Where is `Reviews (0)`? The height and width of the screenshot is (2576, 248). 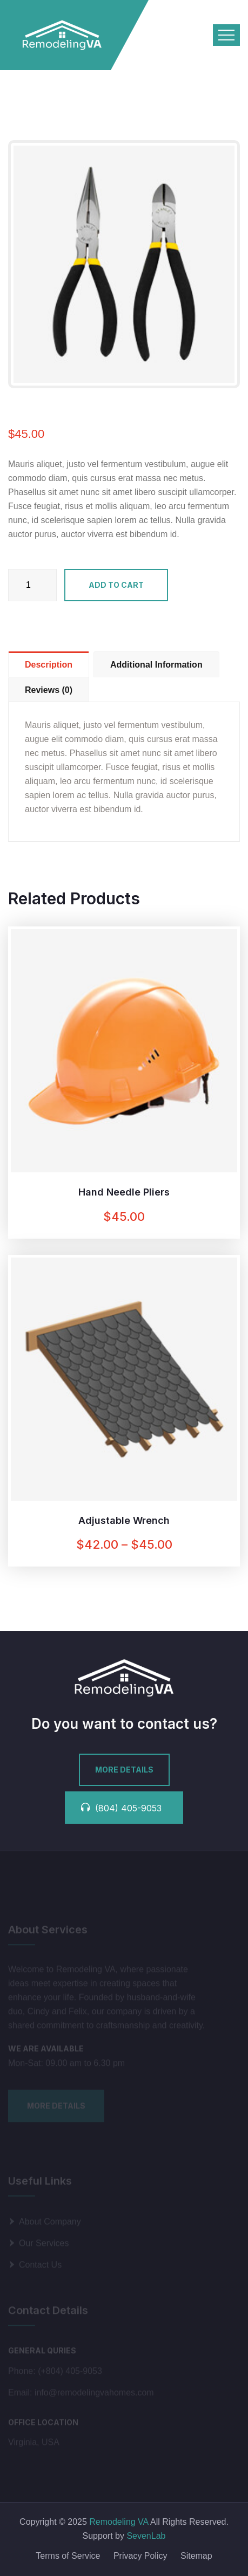 Reviews (0) is located at coordinates (48, 690).